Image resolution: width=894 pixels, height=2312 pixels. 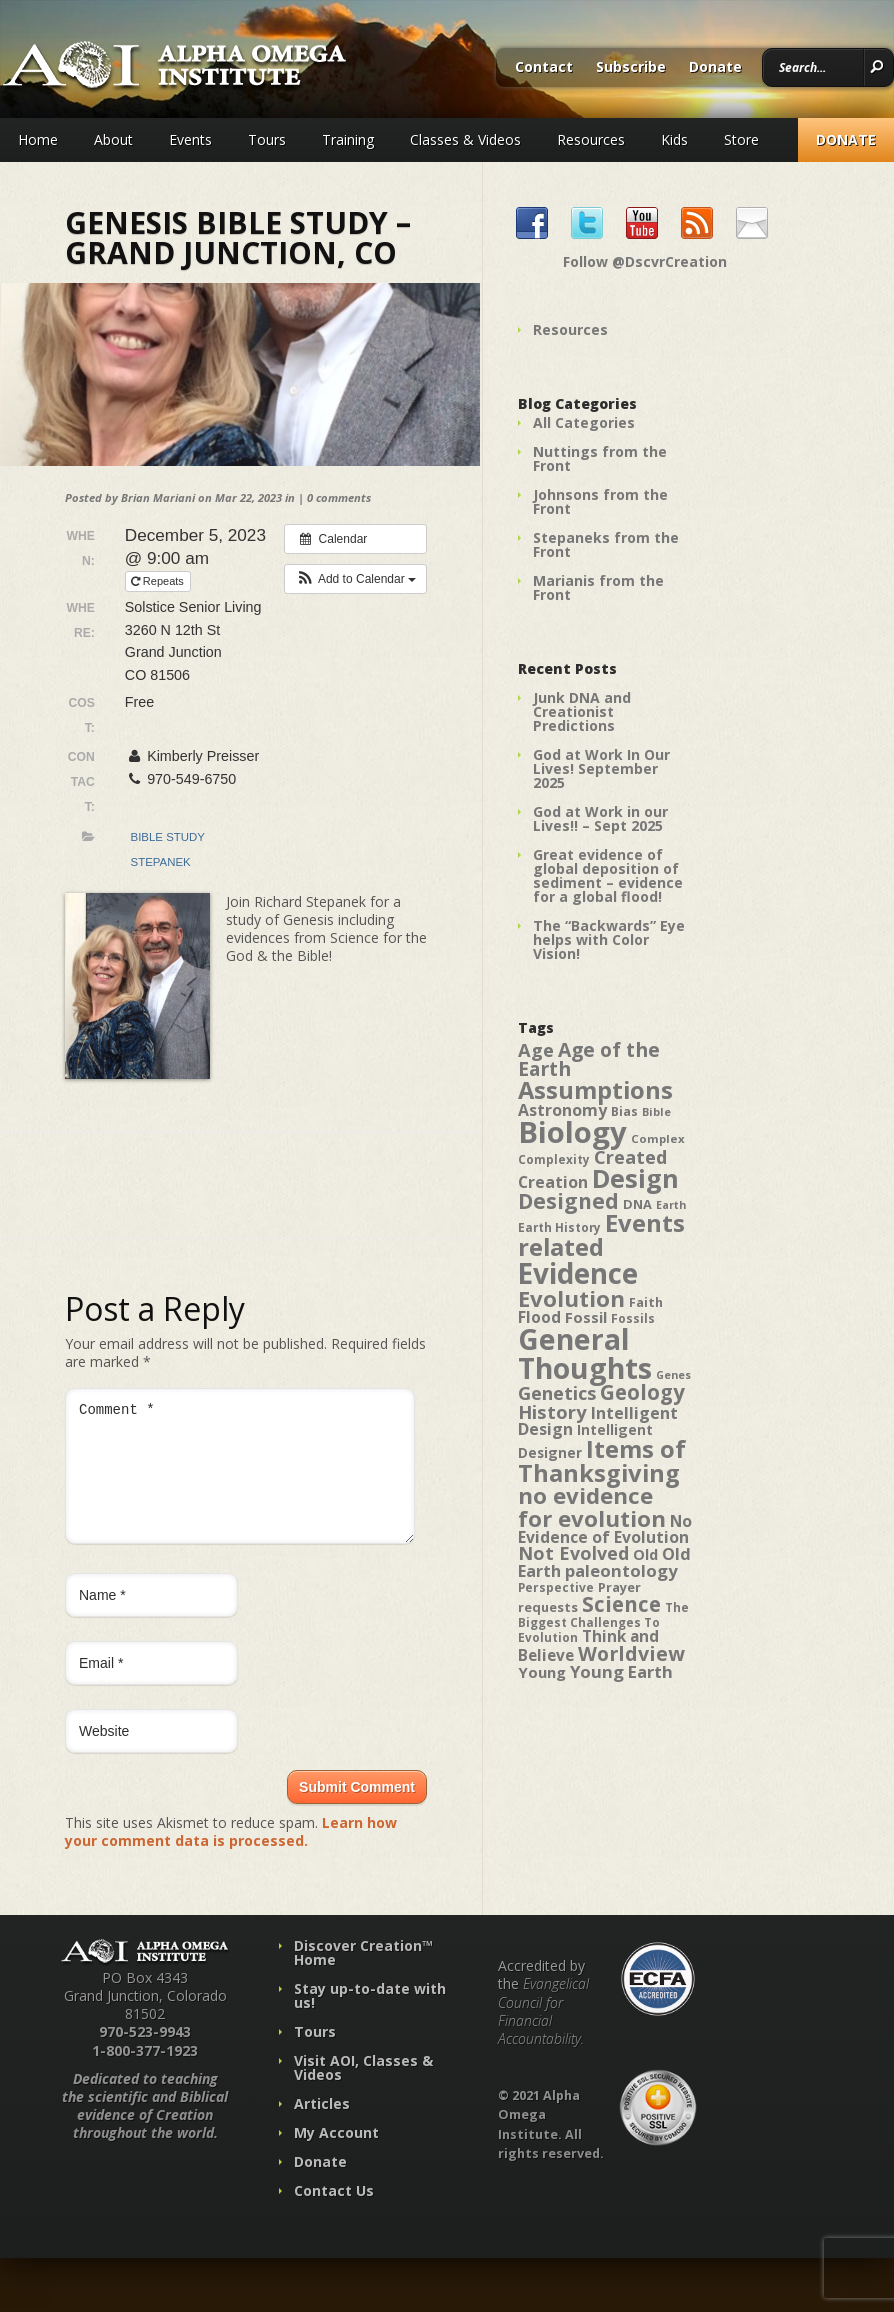 I want to click on Discover Creation™ Home, so click(x=363, y=1976).